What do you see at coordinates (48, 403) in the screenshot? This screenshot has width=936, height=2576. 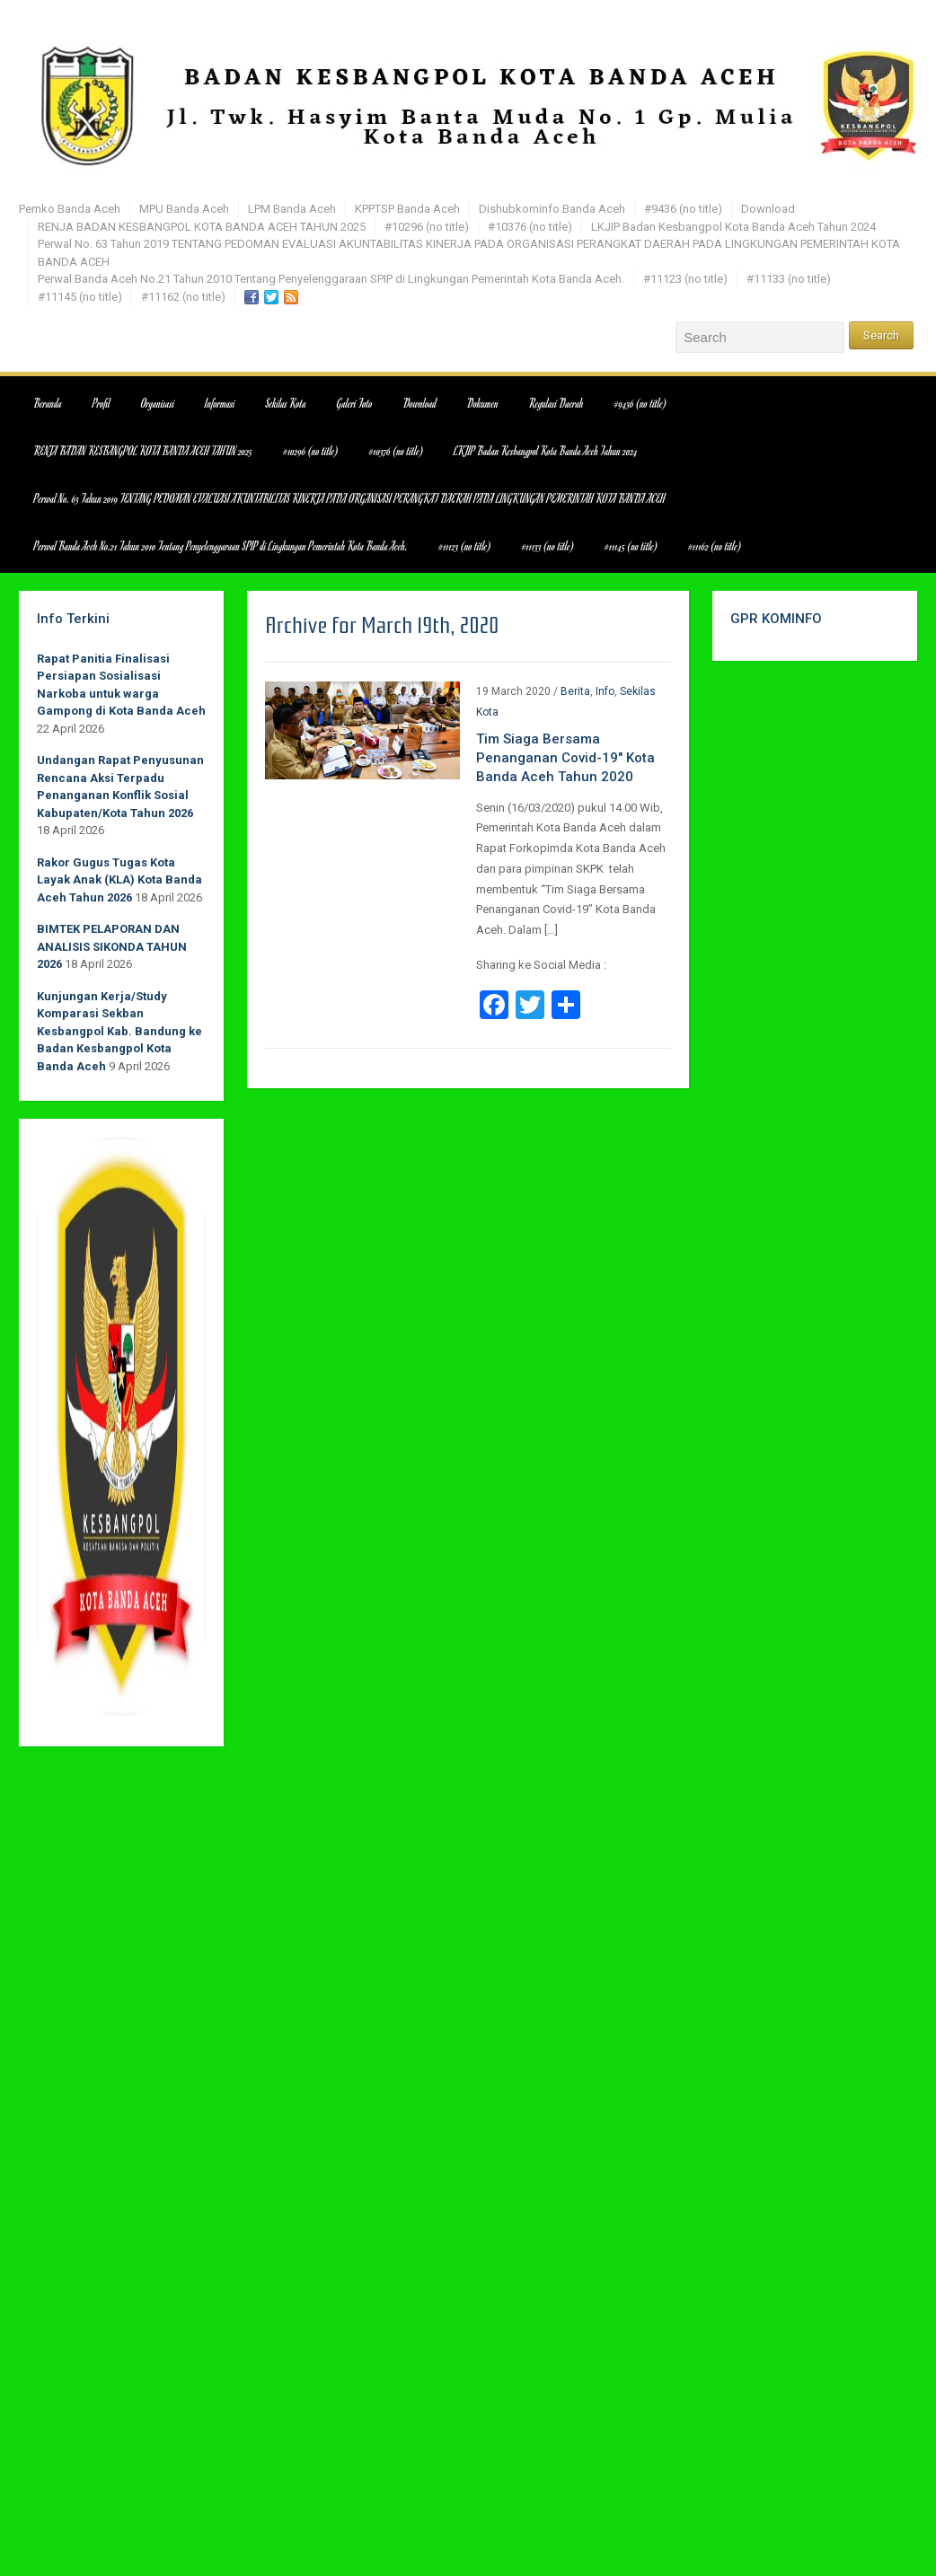 I see `Beranda` at bounding box center [48, 403].